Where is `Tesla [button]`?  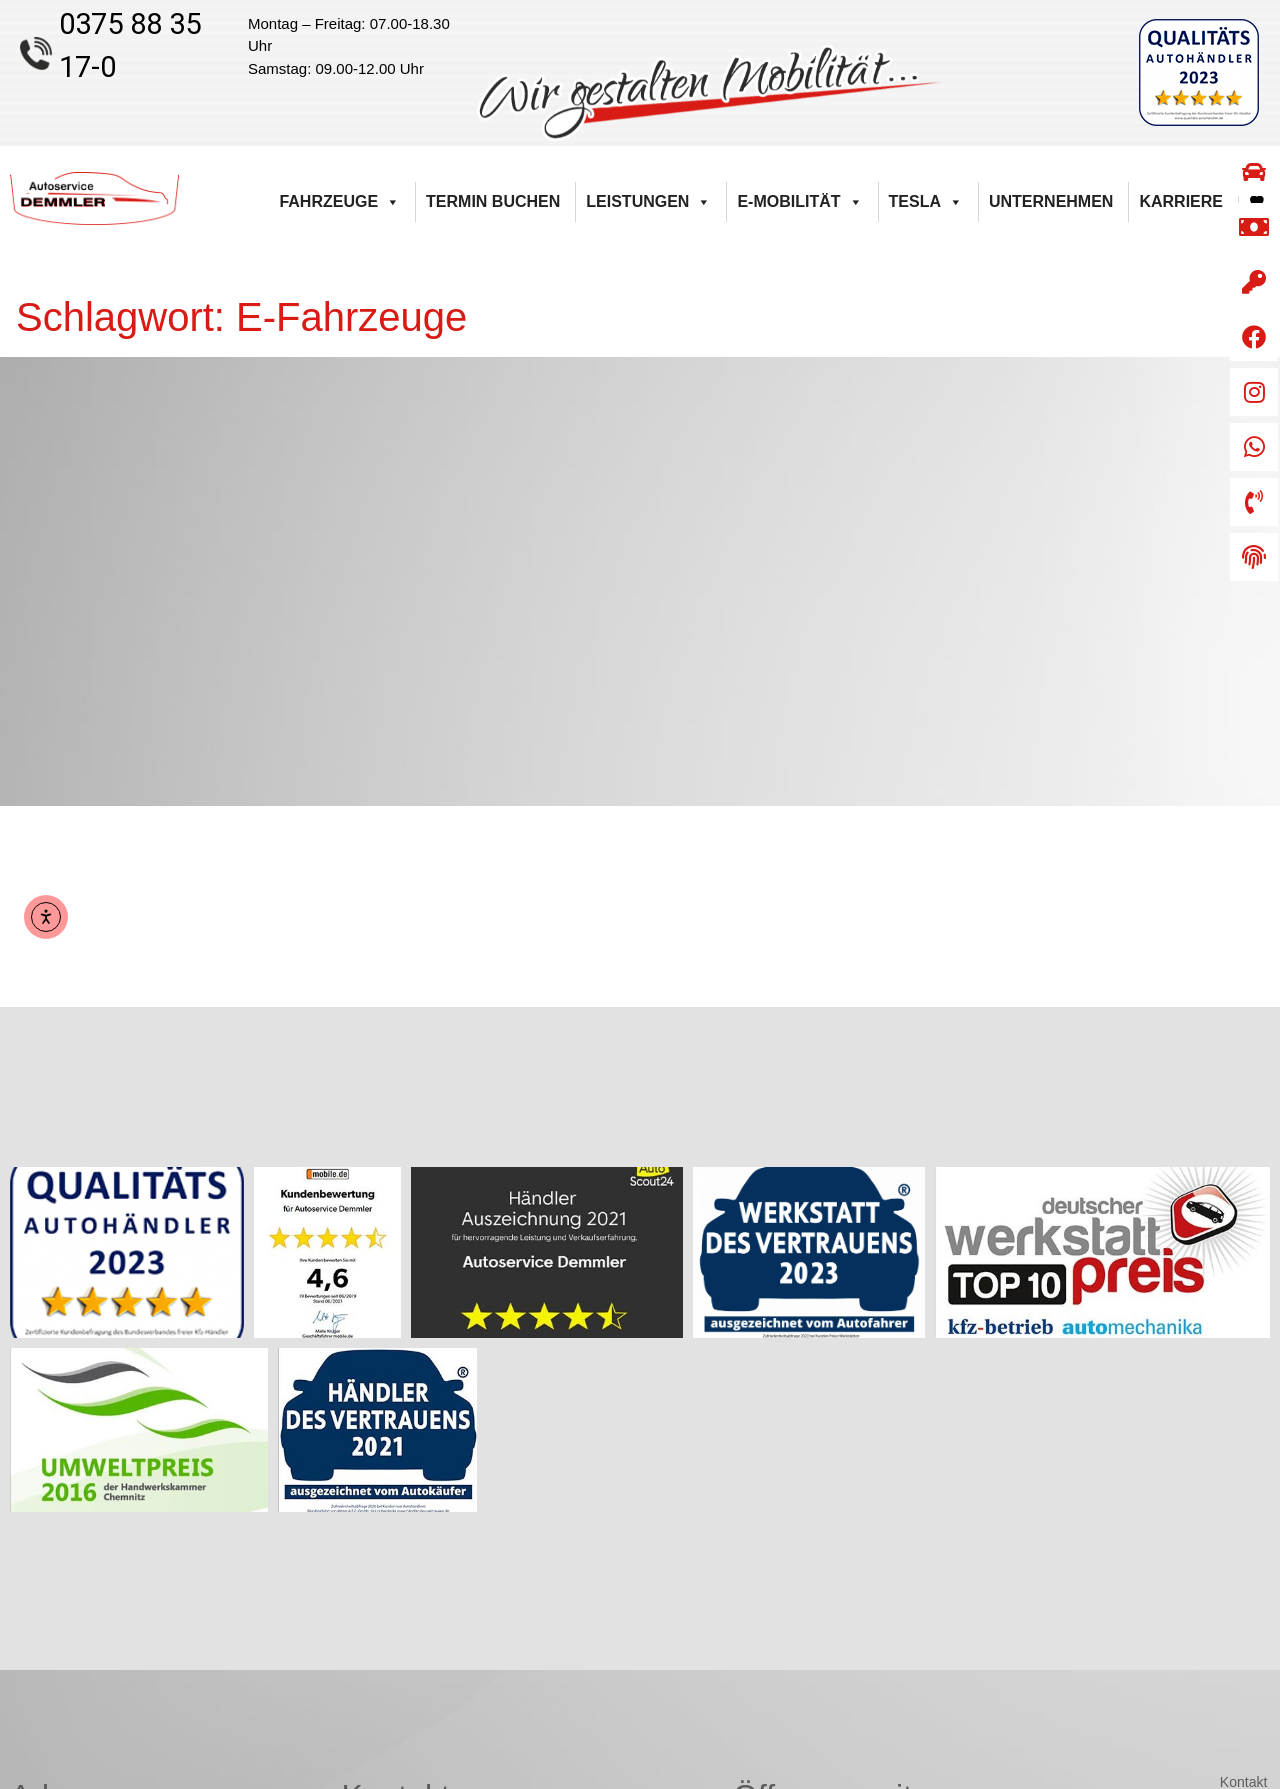
Tesla [button] is located at coordinates (926, 202).